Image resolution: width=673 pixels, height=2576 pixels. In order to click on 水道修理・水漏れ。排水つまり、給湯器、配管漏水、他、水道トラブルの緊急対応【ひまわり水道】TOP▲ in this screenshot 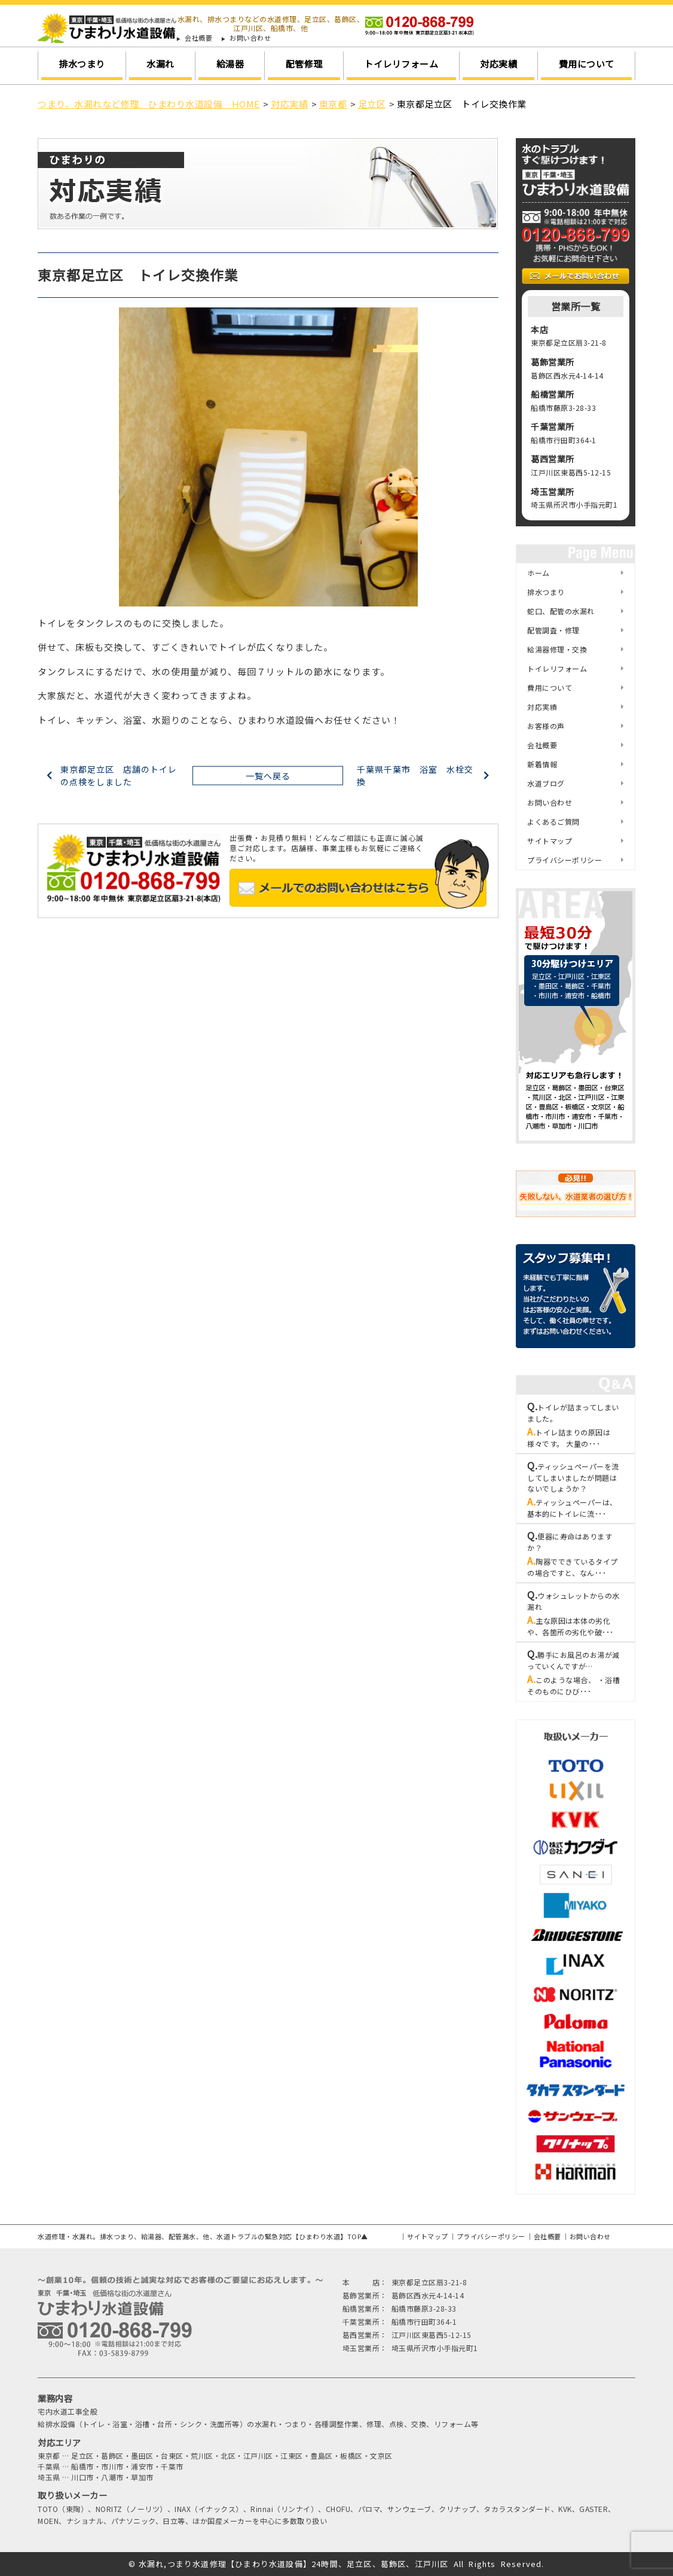, I will do `click(203, 2236)`.